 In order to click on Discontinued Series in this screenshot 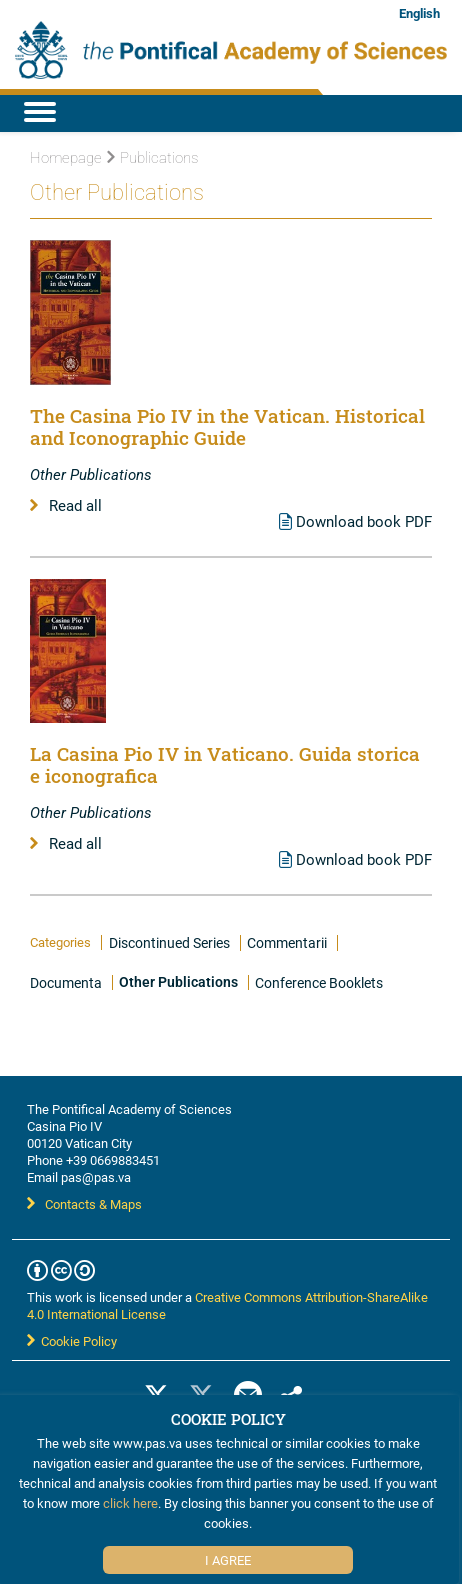, I will do `click(169, 942)`.